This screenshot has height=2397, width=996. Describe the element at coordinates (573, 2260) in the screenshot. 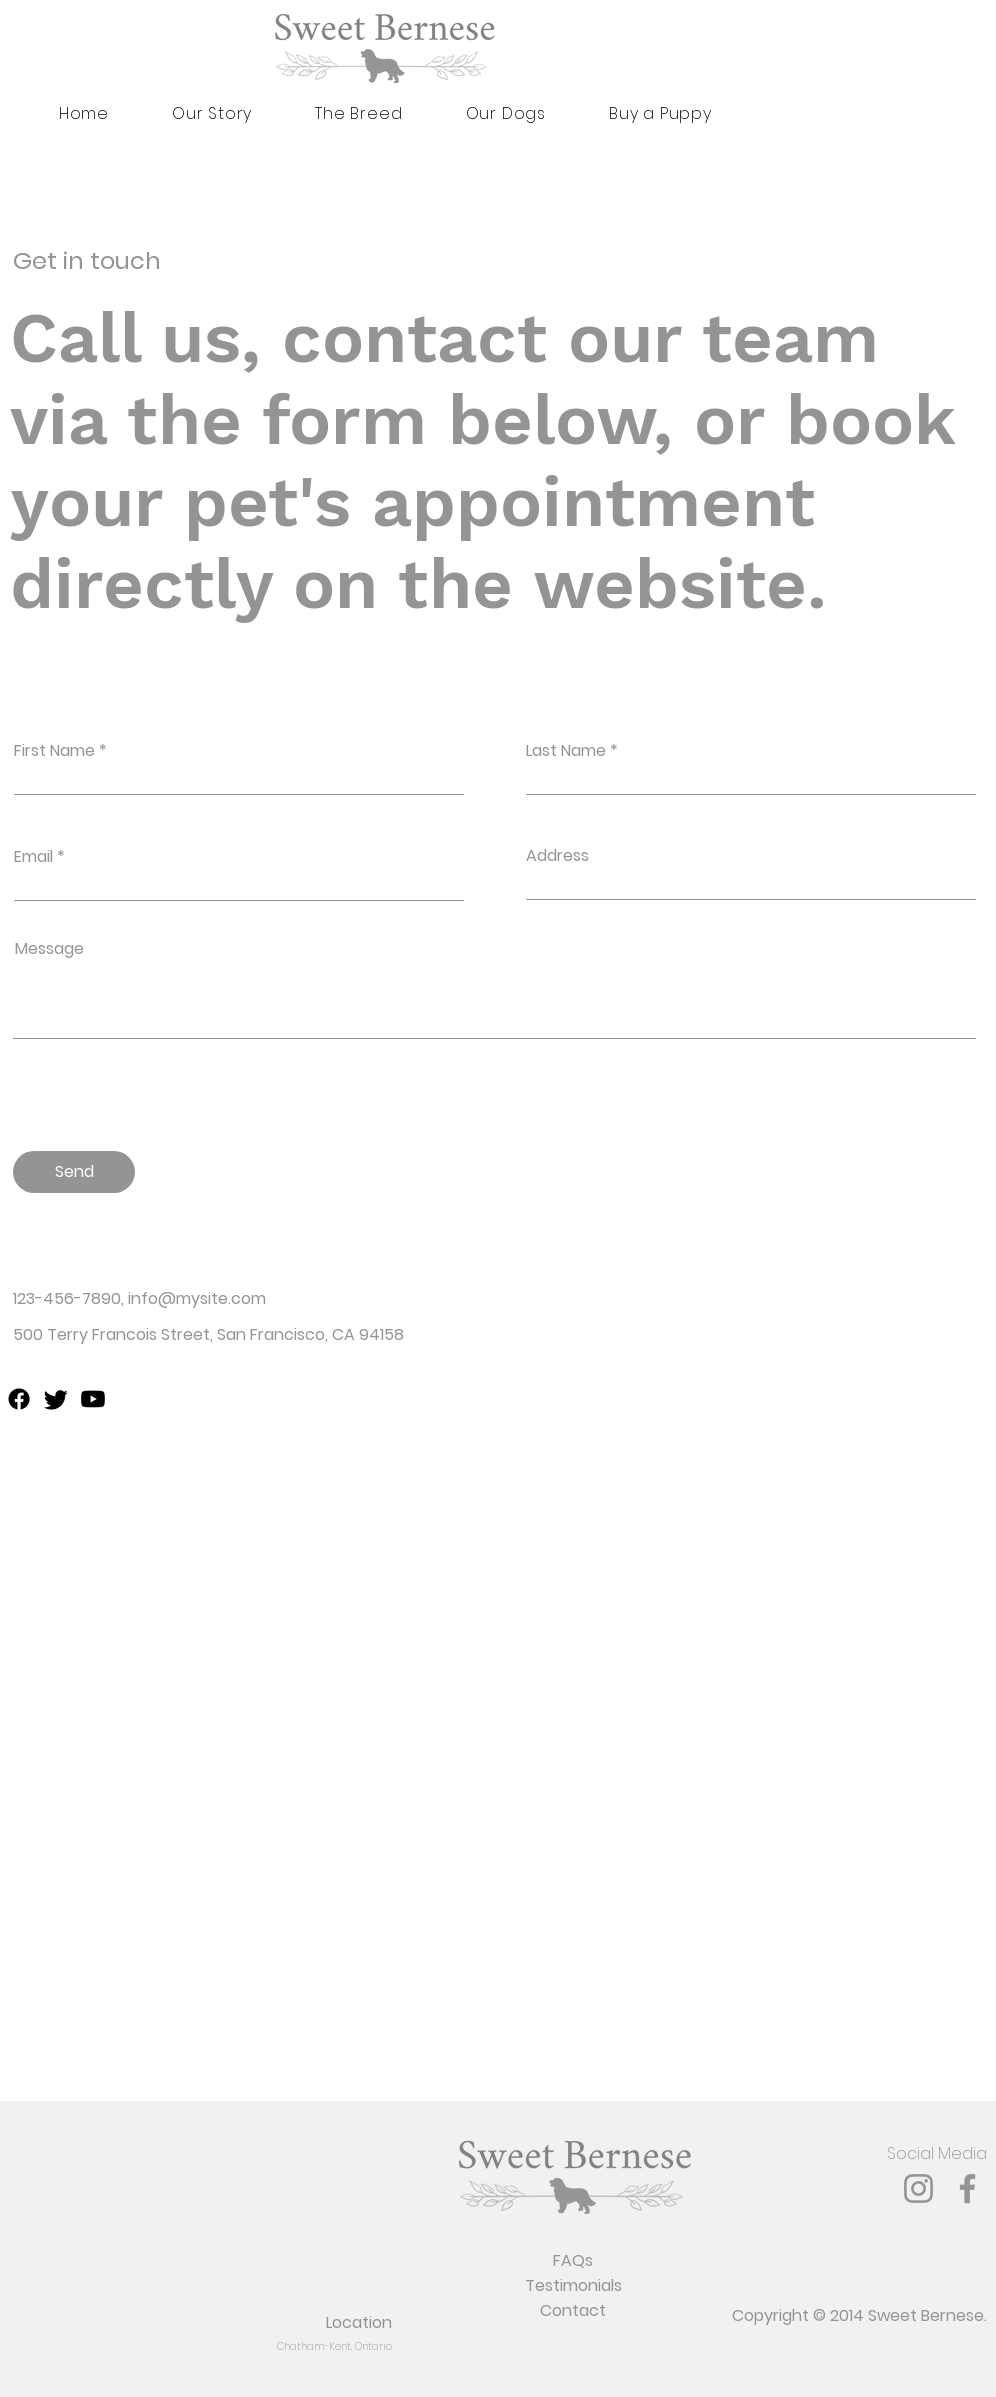

I see `FAQs` at that location.